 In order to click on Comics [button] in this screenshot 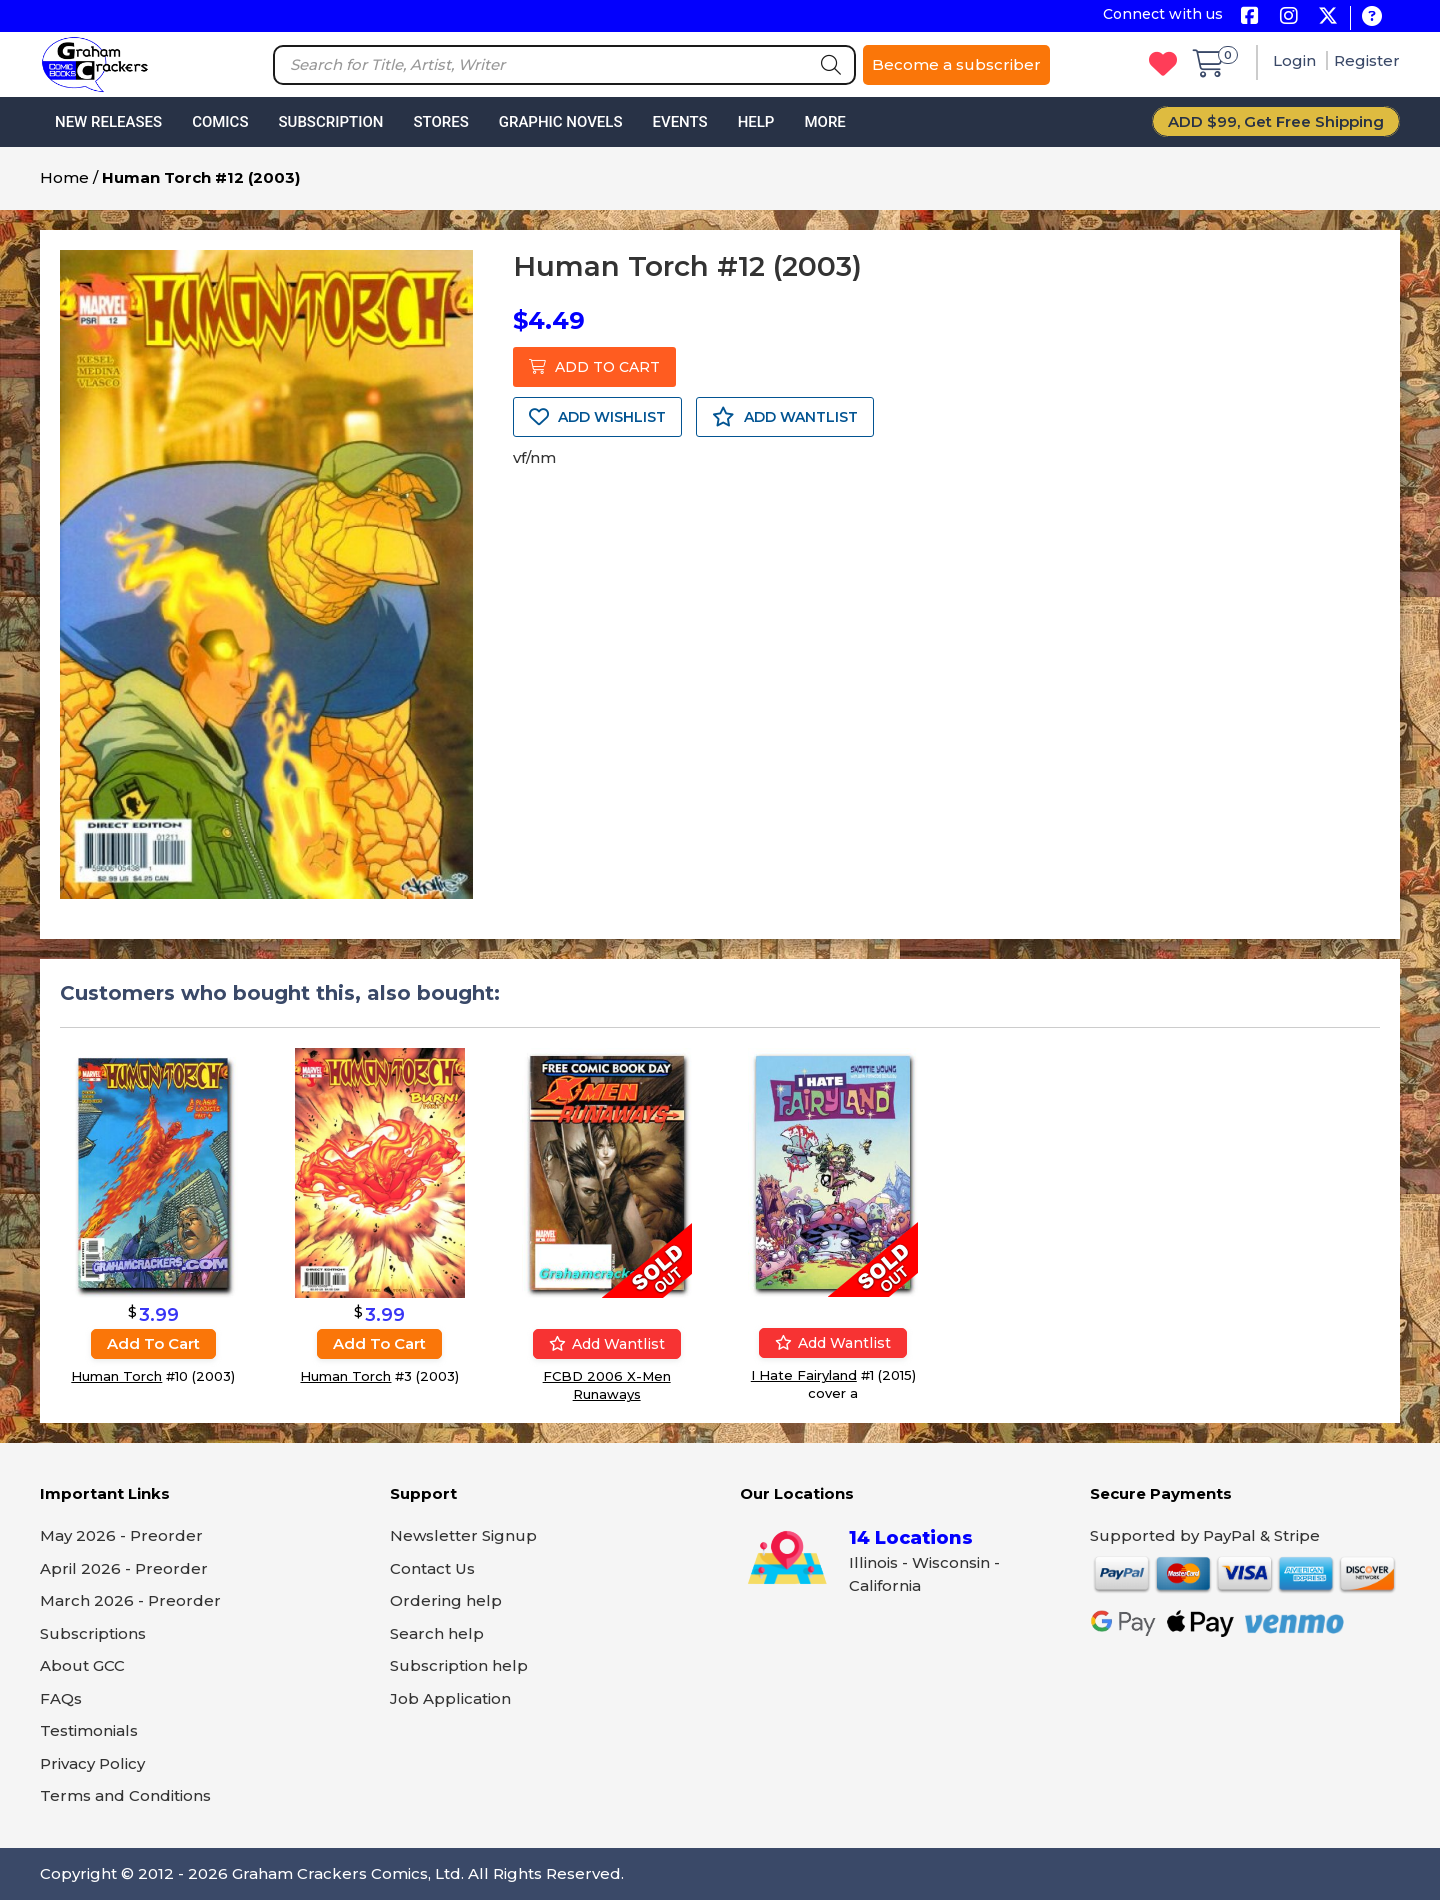, I will do `click(220, 122)`.